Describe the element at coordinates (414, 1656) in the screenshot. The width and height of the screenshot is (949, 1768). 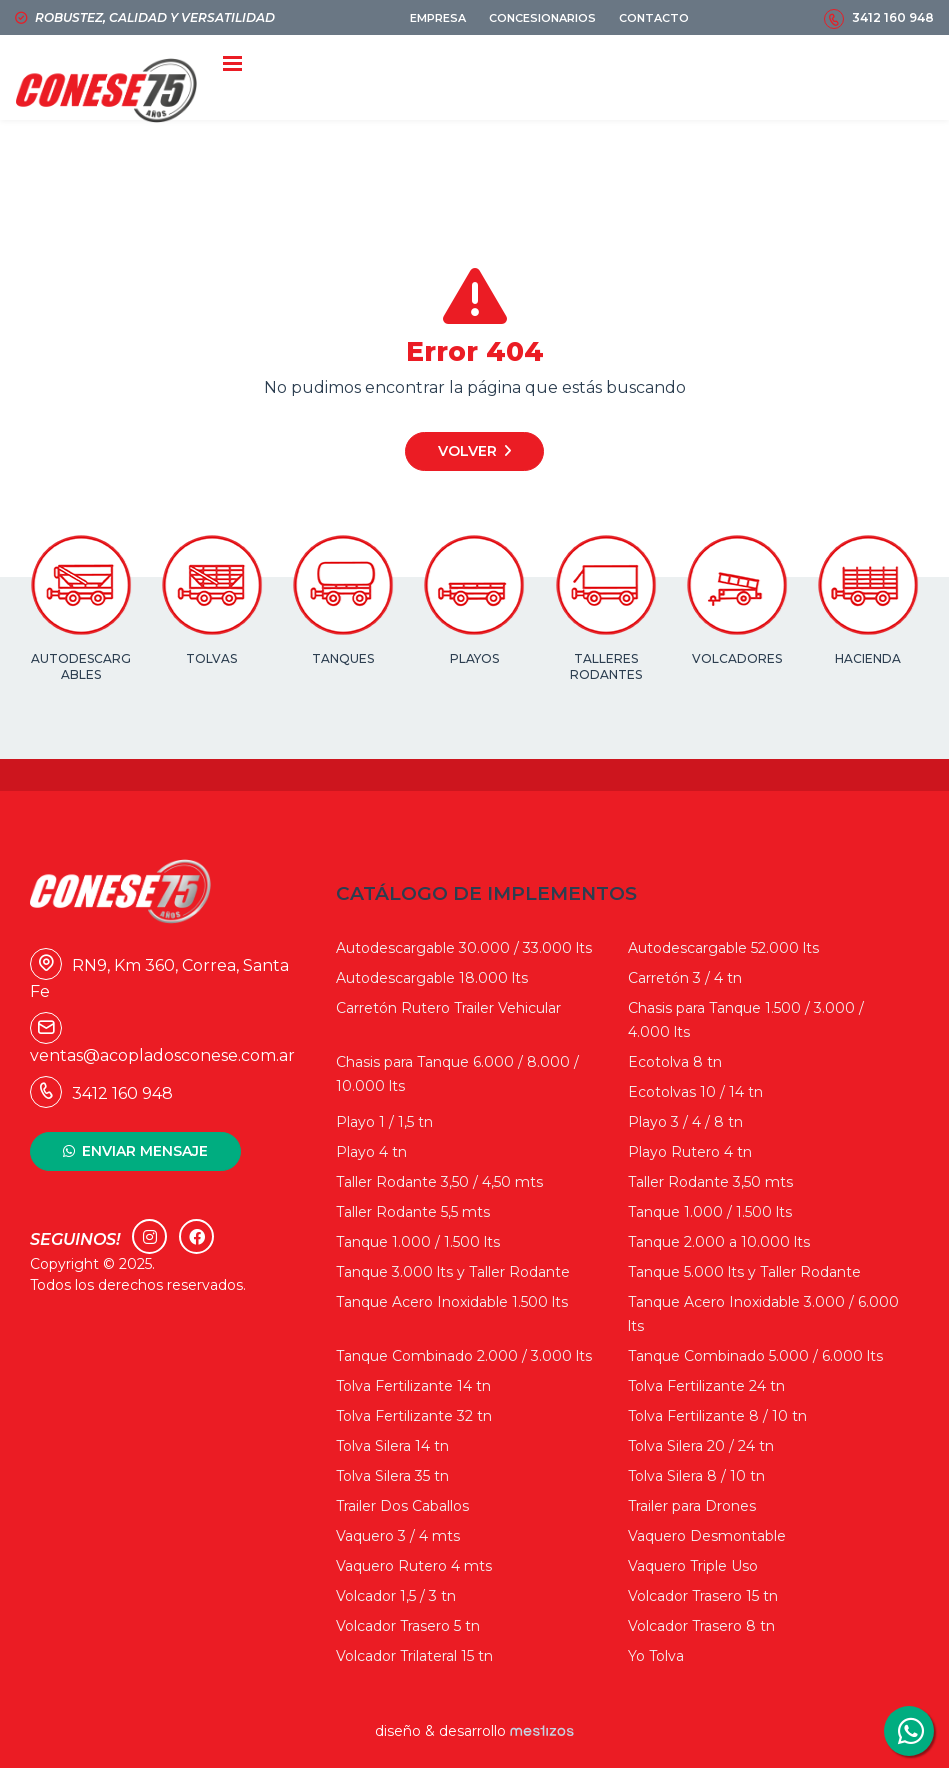
I see `Volcador Trilateral 15 tn` at that location.